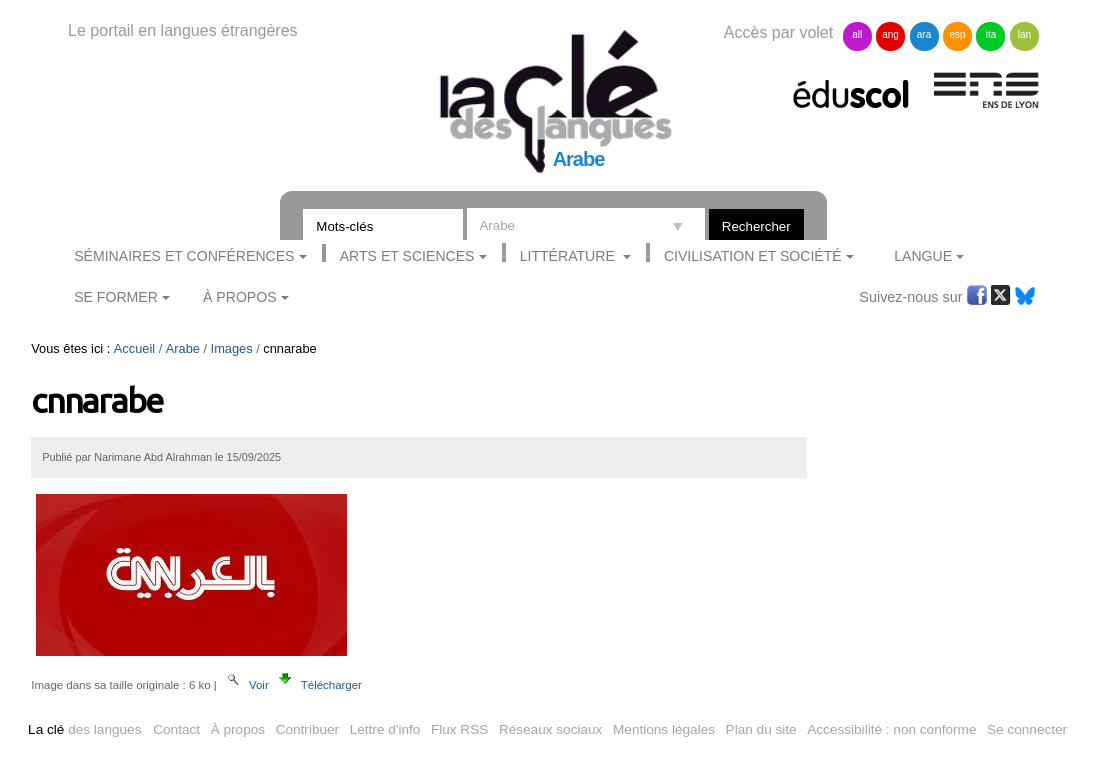 The width and height of the screenshot is (1107, 764). Describe the element at coordinates (84, 729) in the screenshot. I see `des langues` at that location.